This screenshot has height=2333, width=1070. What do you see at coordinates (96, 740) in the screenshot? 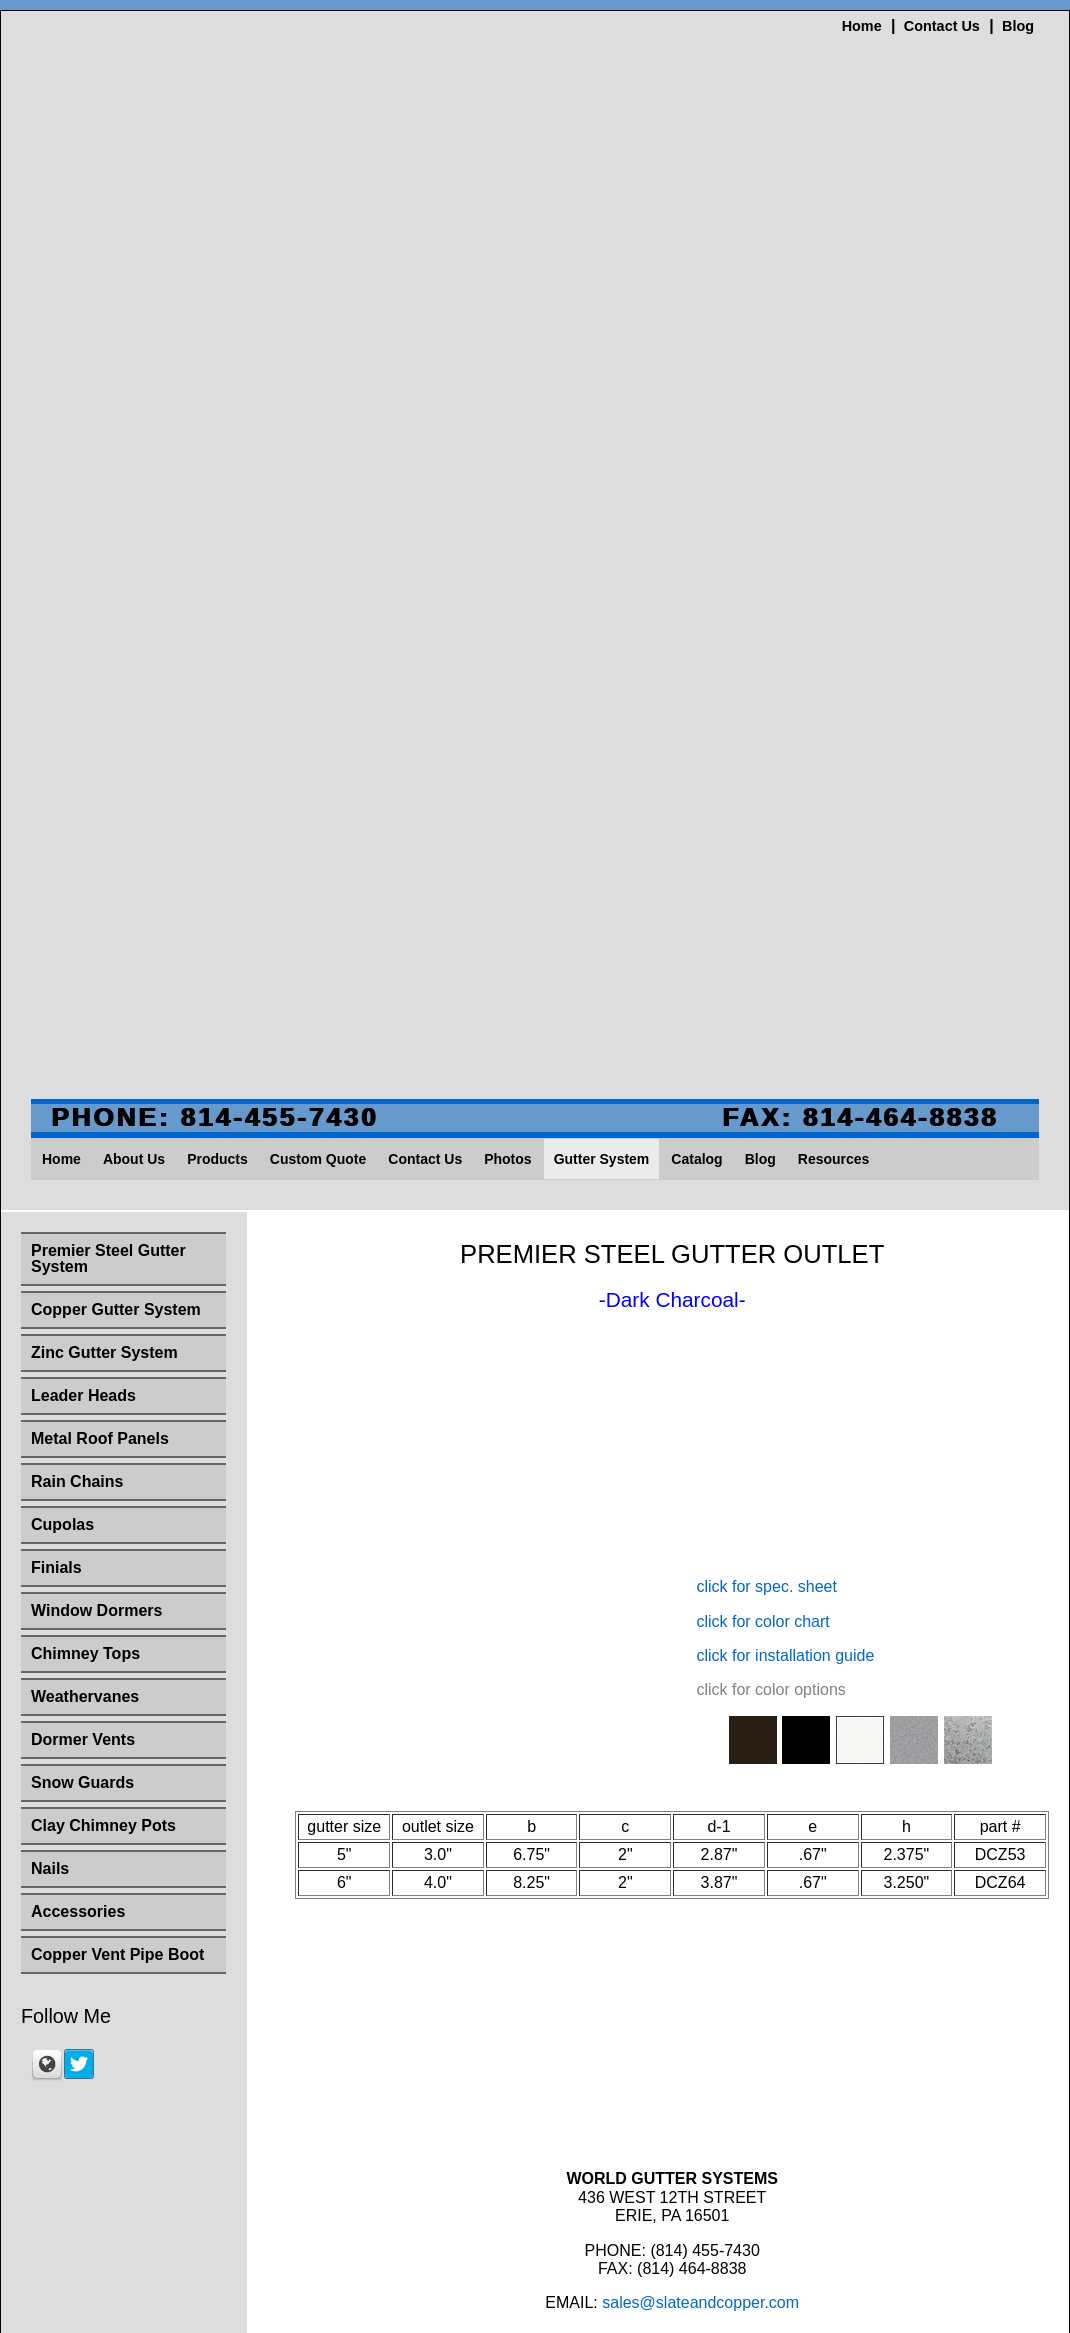
I see `Window Dormers [menuitem]` at bounding box center [96, 740].